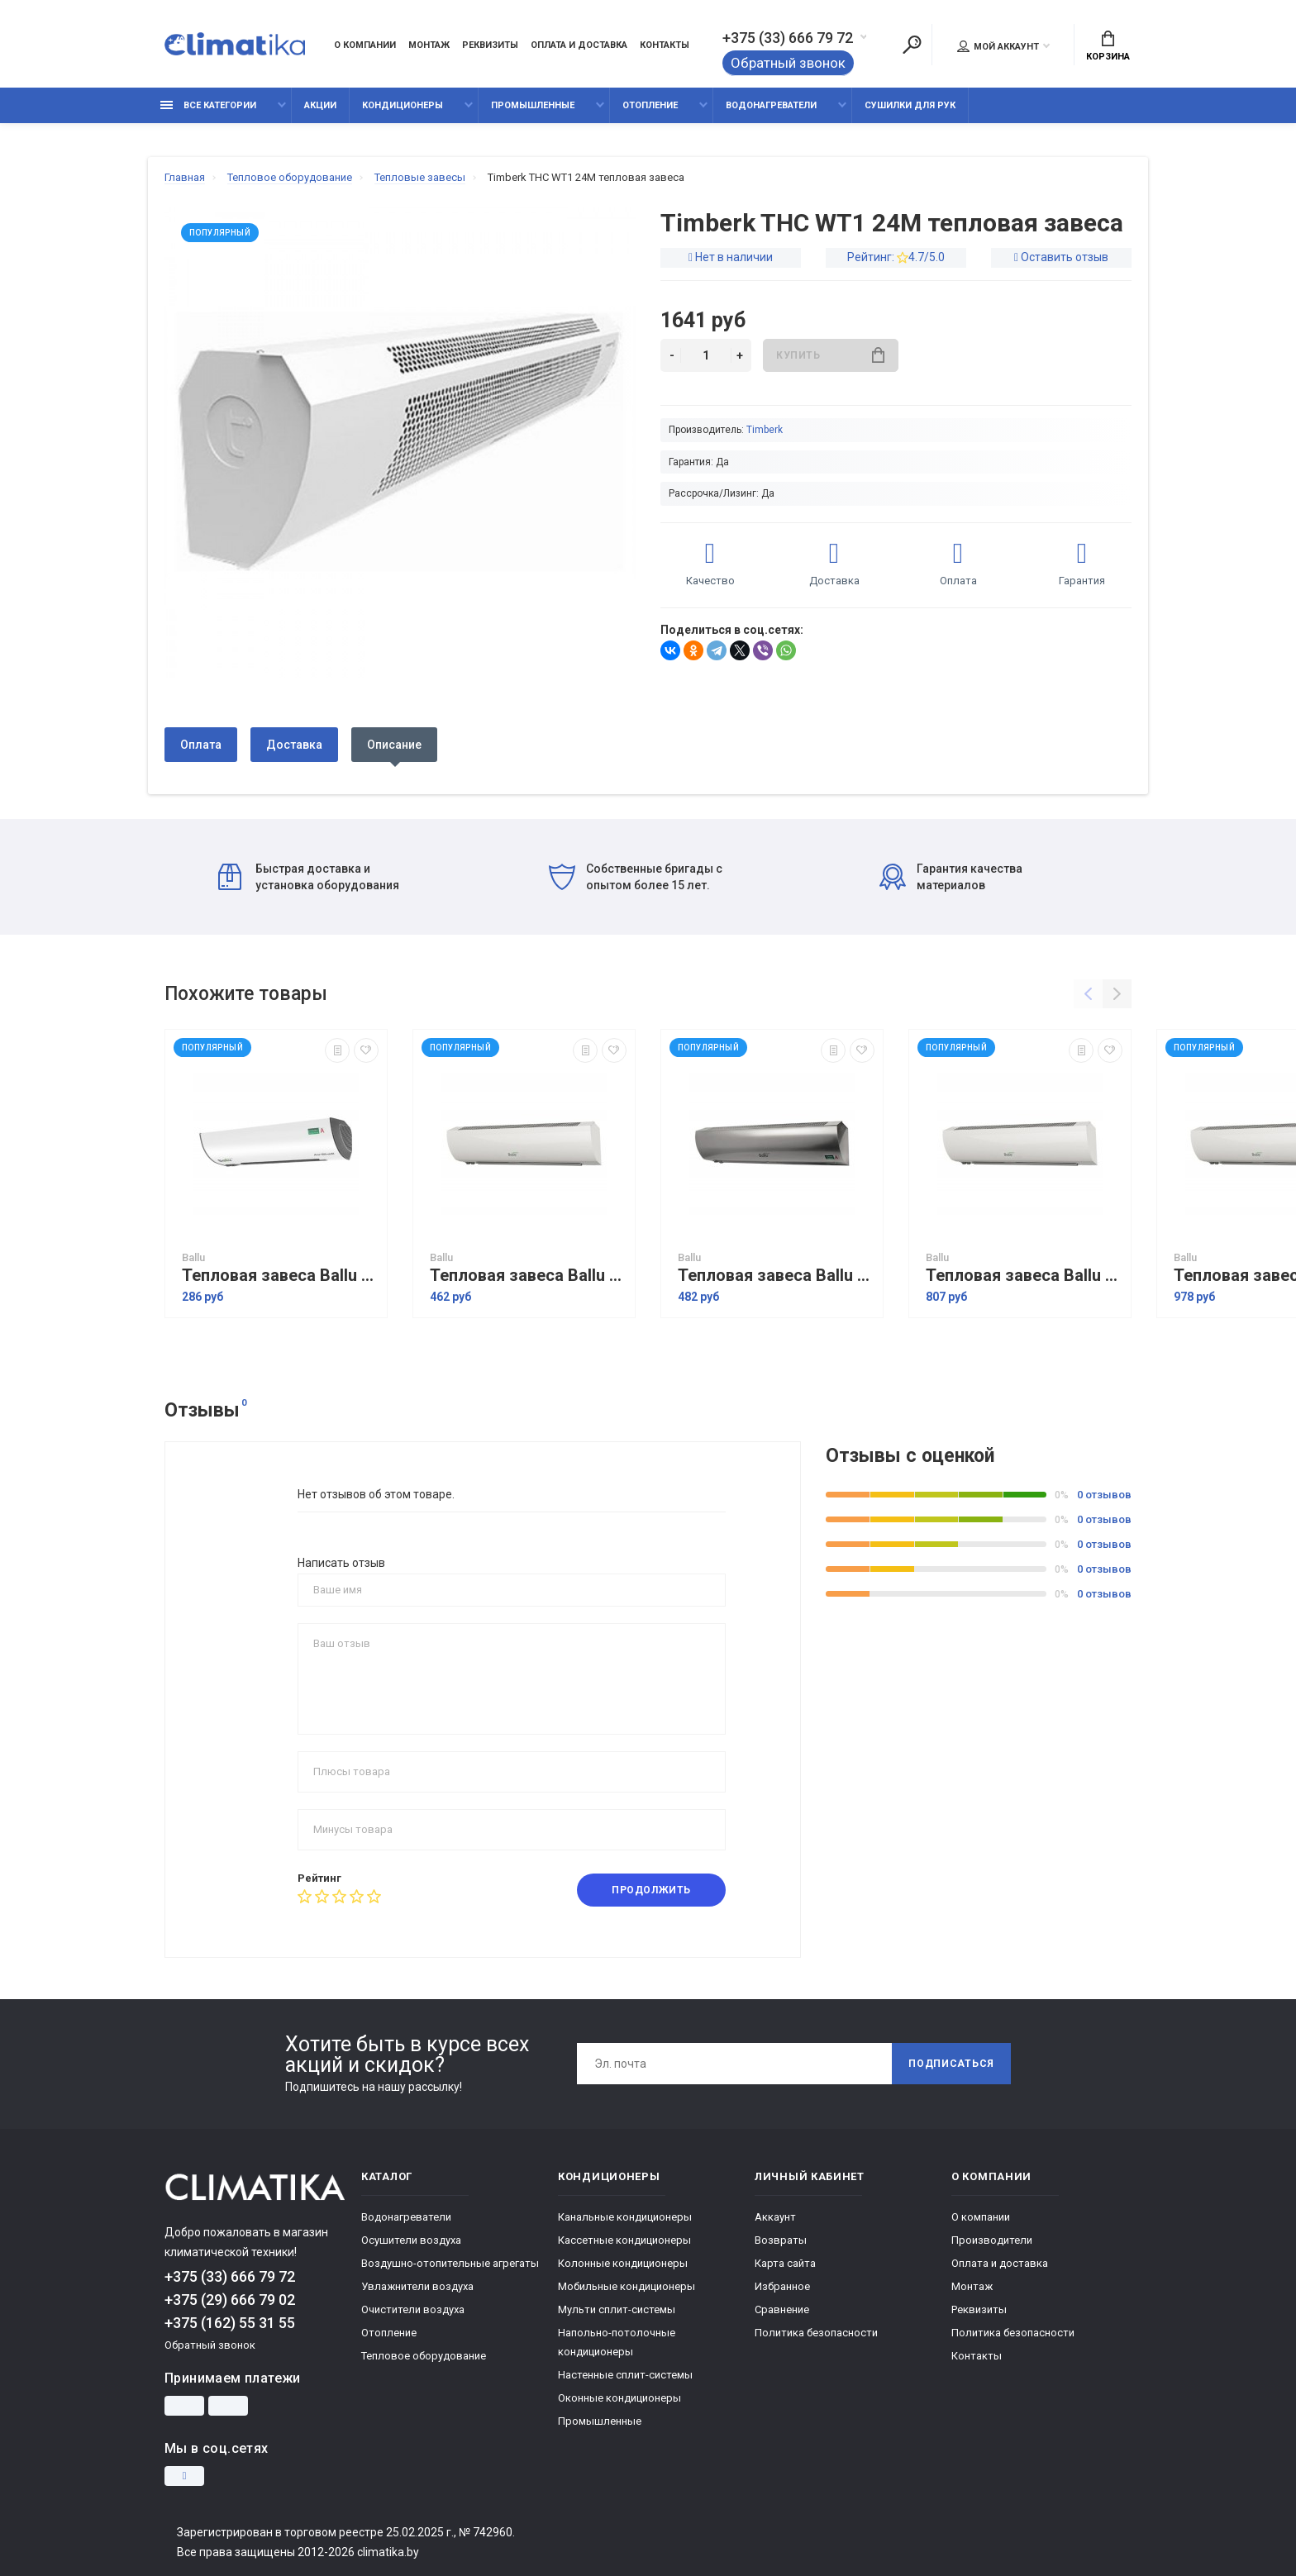  What do you see at coordinates (280, 1275) in the screenshot?
I see `Тепловая завеса Ballu BHC-L06-S03-S` at bounding box center [280, 1275].